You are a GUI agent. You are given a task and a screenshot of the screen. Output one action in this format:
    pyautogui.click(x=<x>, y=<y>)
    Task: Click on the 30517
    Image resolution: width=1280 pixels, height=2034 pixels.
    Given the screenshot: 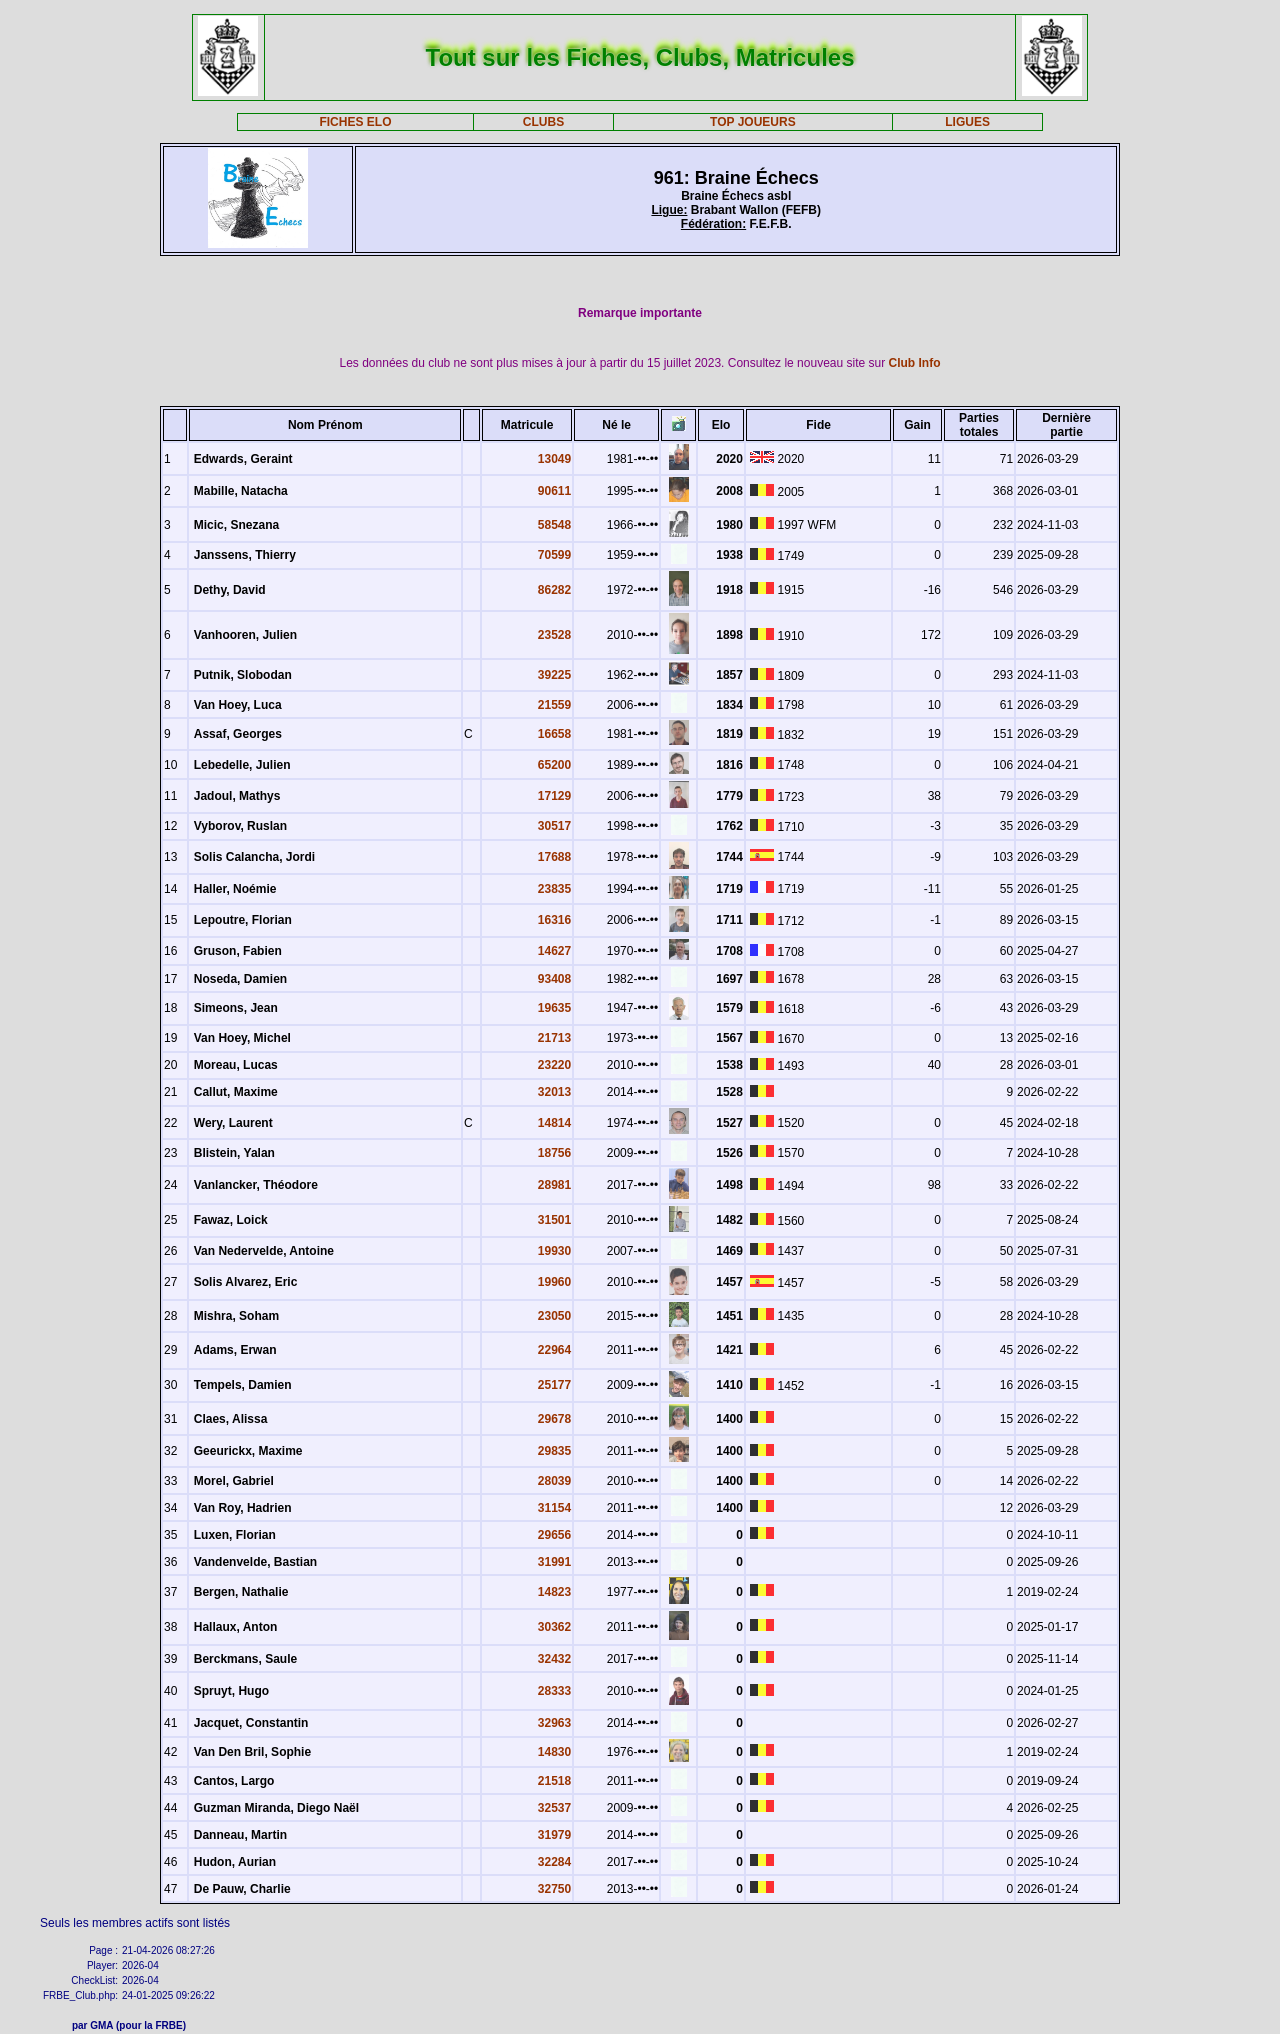 What is the action you would take?
    pyautogui.click(x=554, y=826)
    